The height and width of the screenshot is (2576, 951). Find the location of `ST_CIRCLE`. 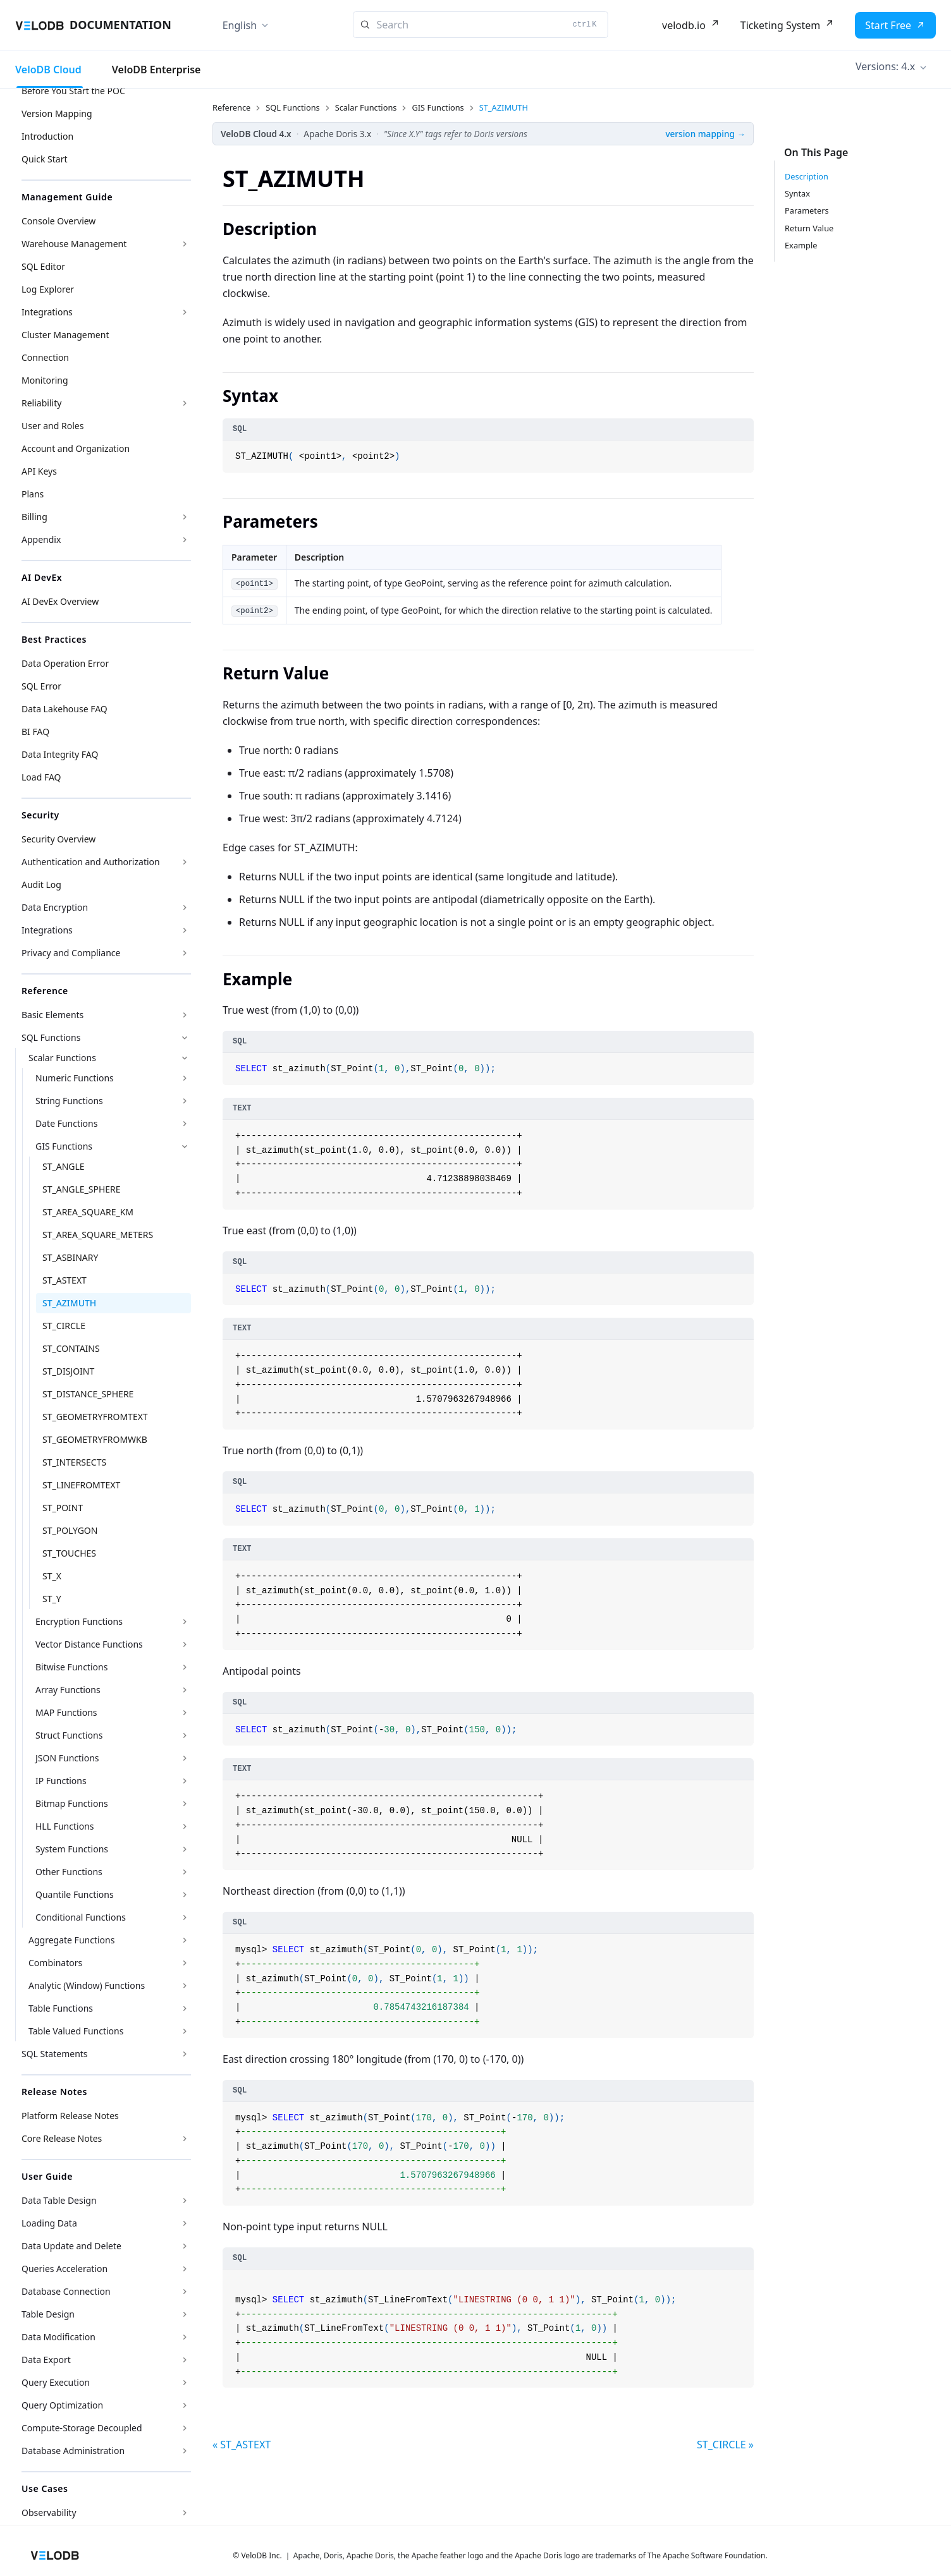

ST_CIRCLE is located at coordinates (63, 1326).